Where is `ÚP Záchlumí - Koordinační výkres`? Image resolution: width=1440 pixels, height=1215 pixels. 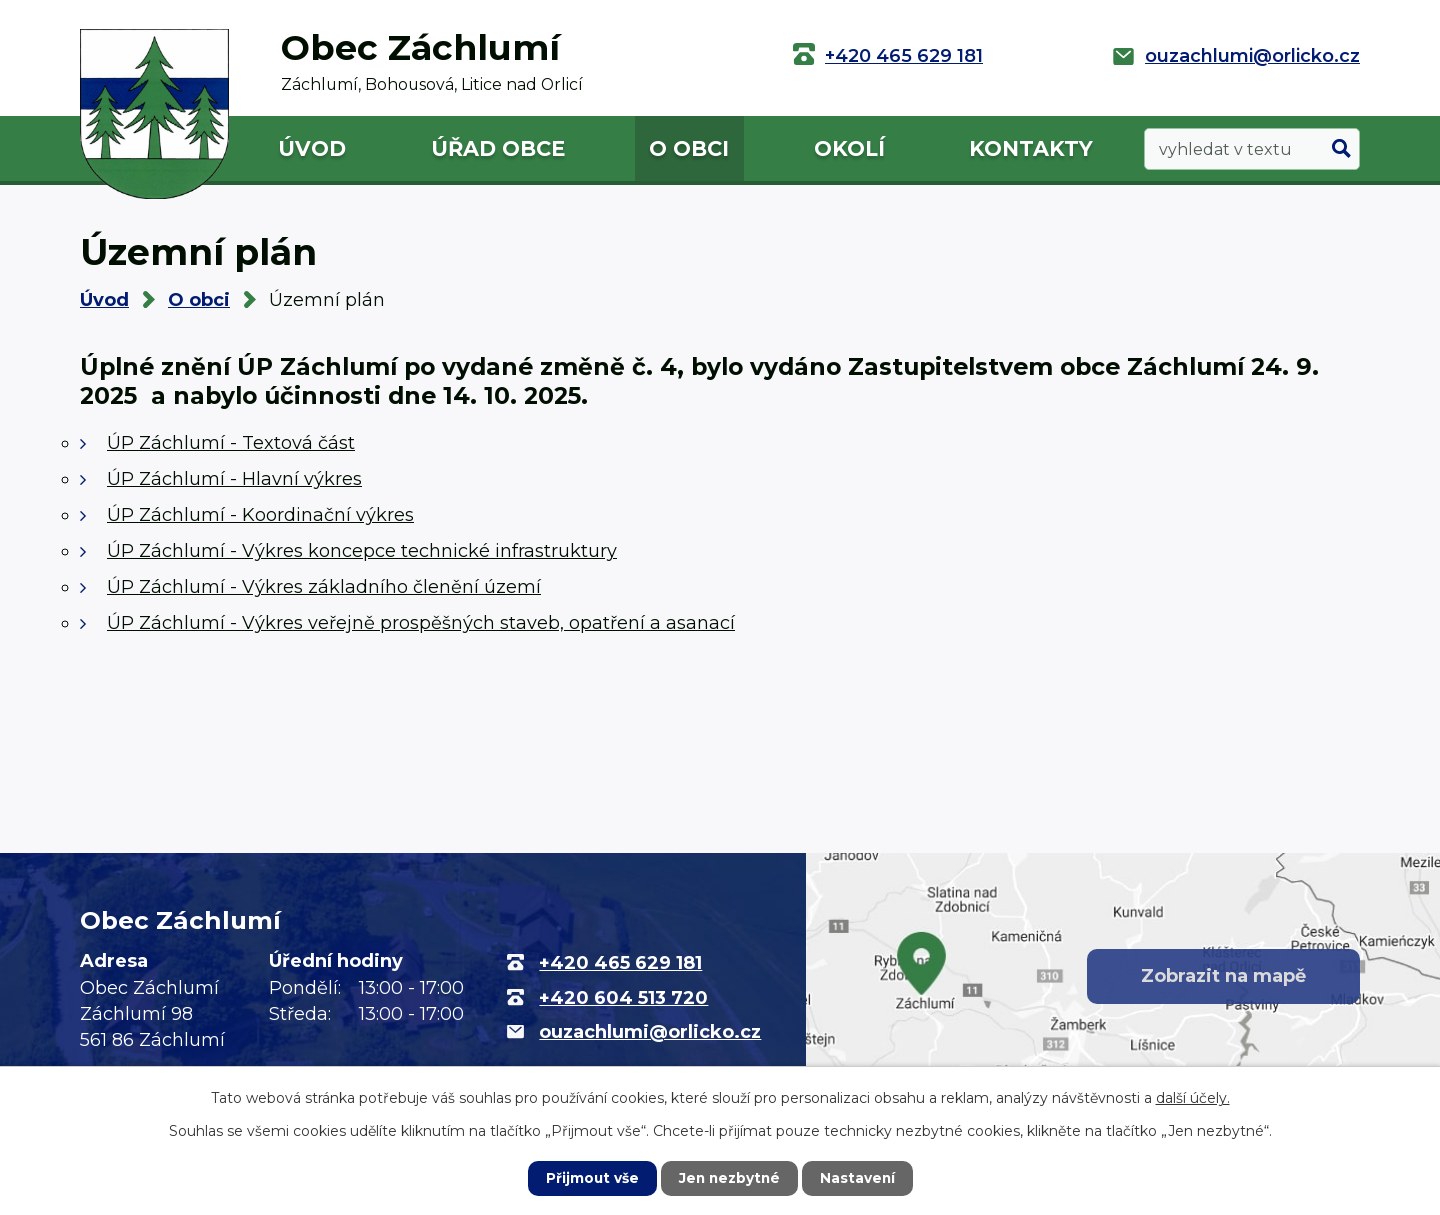
ÚP Záchlumí - Koordinační výkres is located at coordinates (260, 515).